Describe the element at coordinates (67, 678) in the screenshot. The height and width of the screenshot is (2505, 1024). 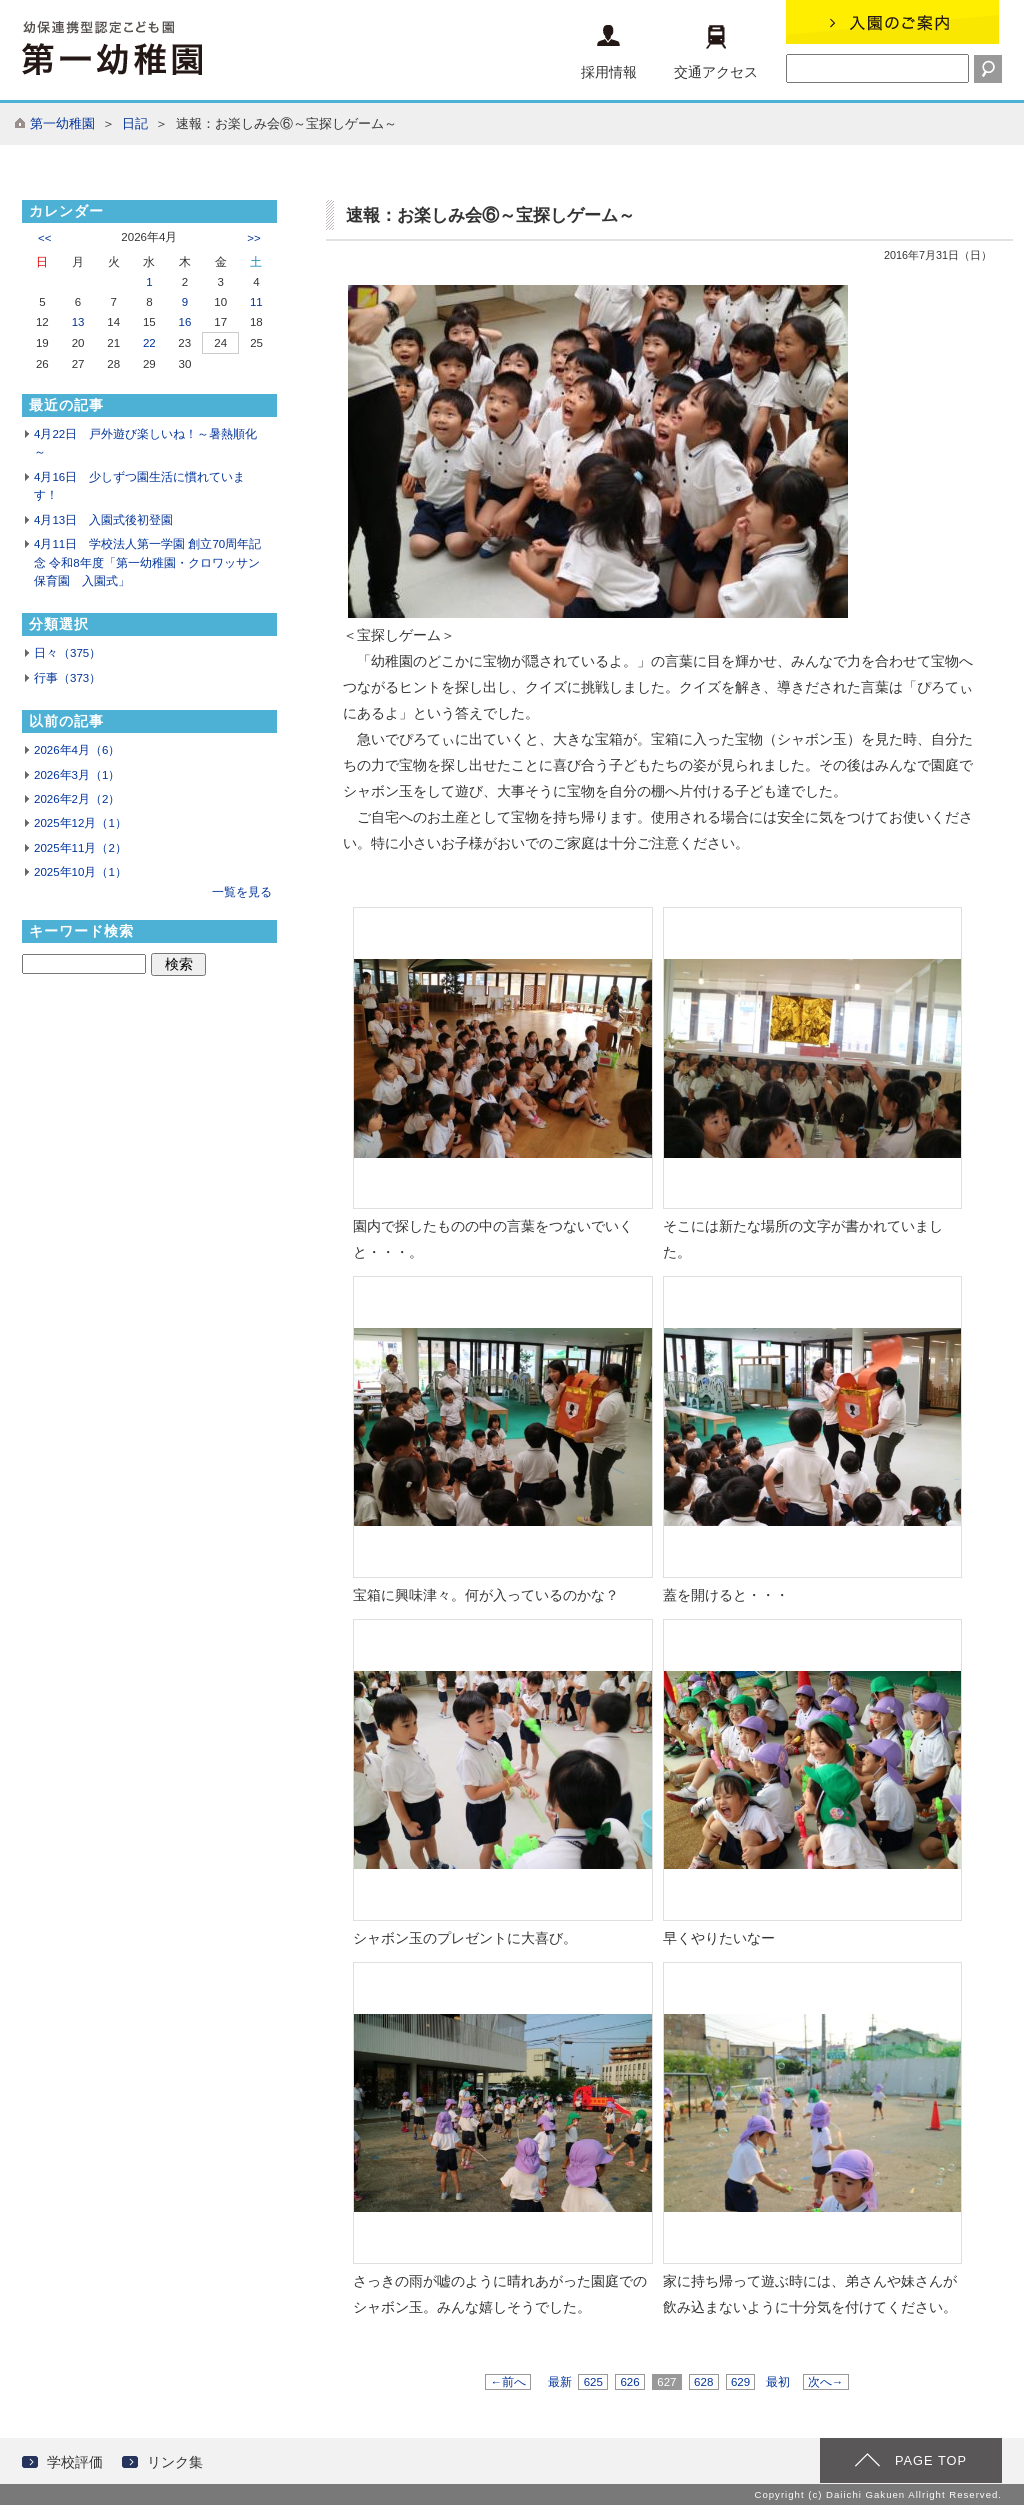
I see `行事（373）` at that location.